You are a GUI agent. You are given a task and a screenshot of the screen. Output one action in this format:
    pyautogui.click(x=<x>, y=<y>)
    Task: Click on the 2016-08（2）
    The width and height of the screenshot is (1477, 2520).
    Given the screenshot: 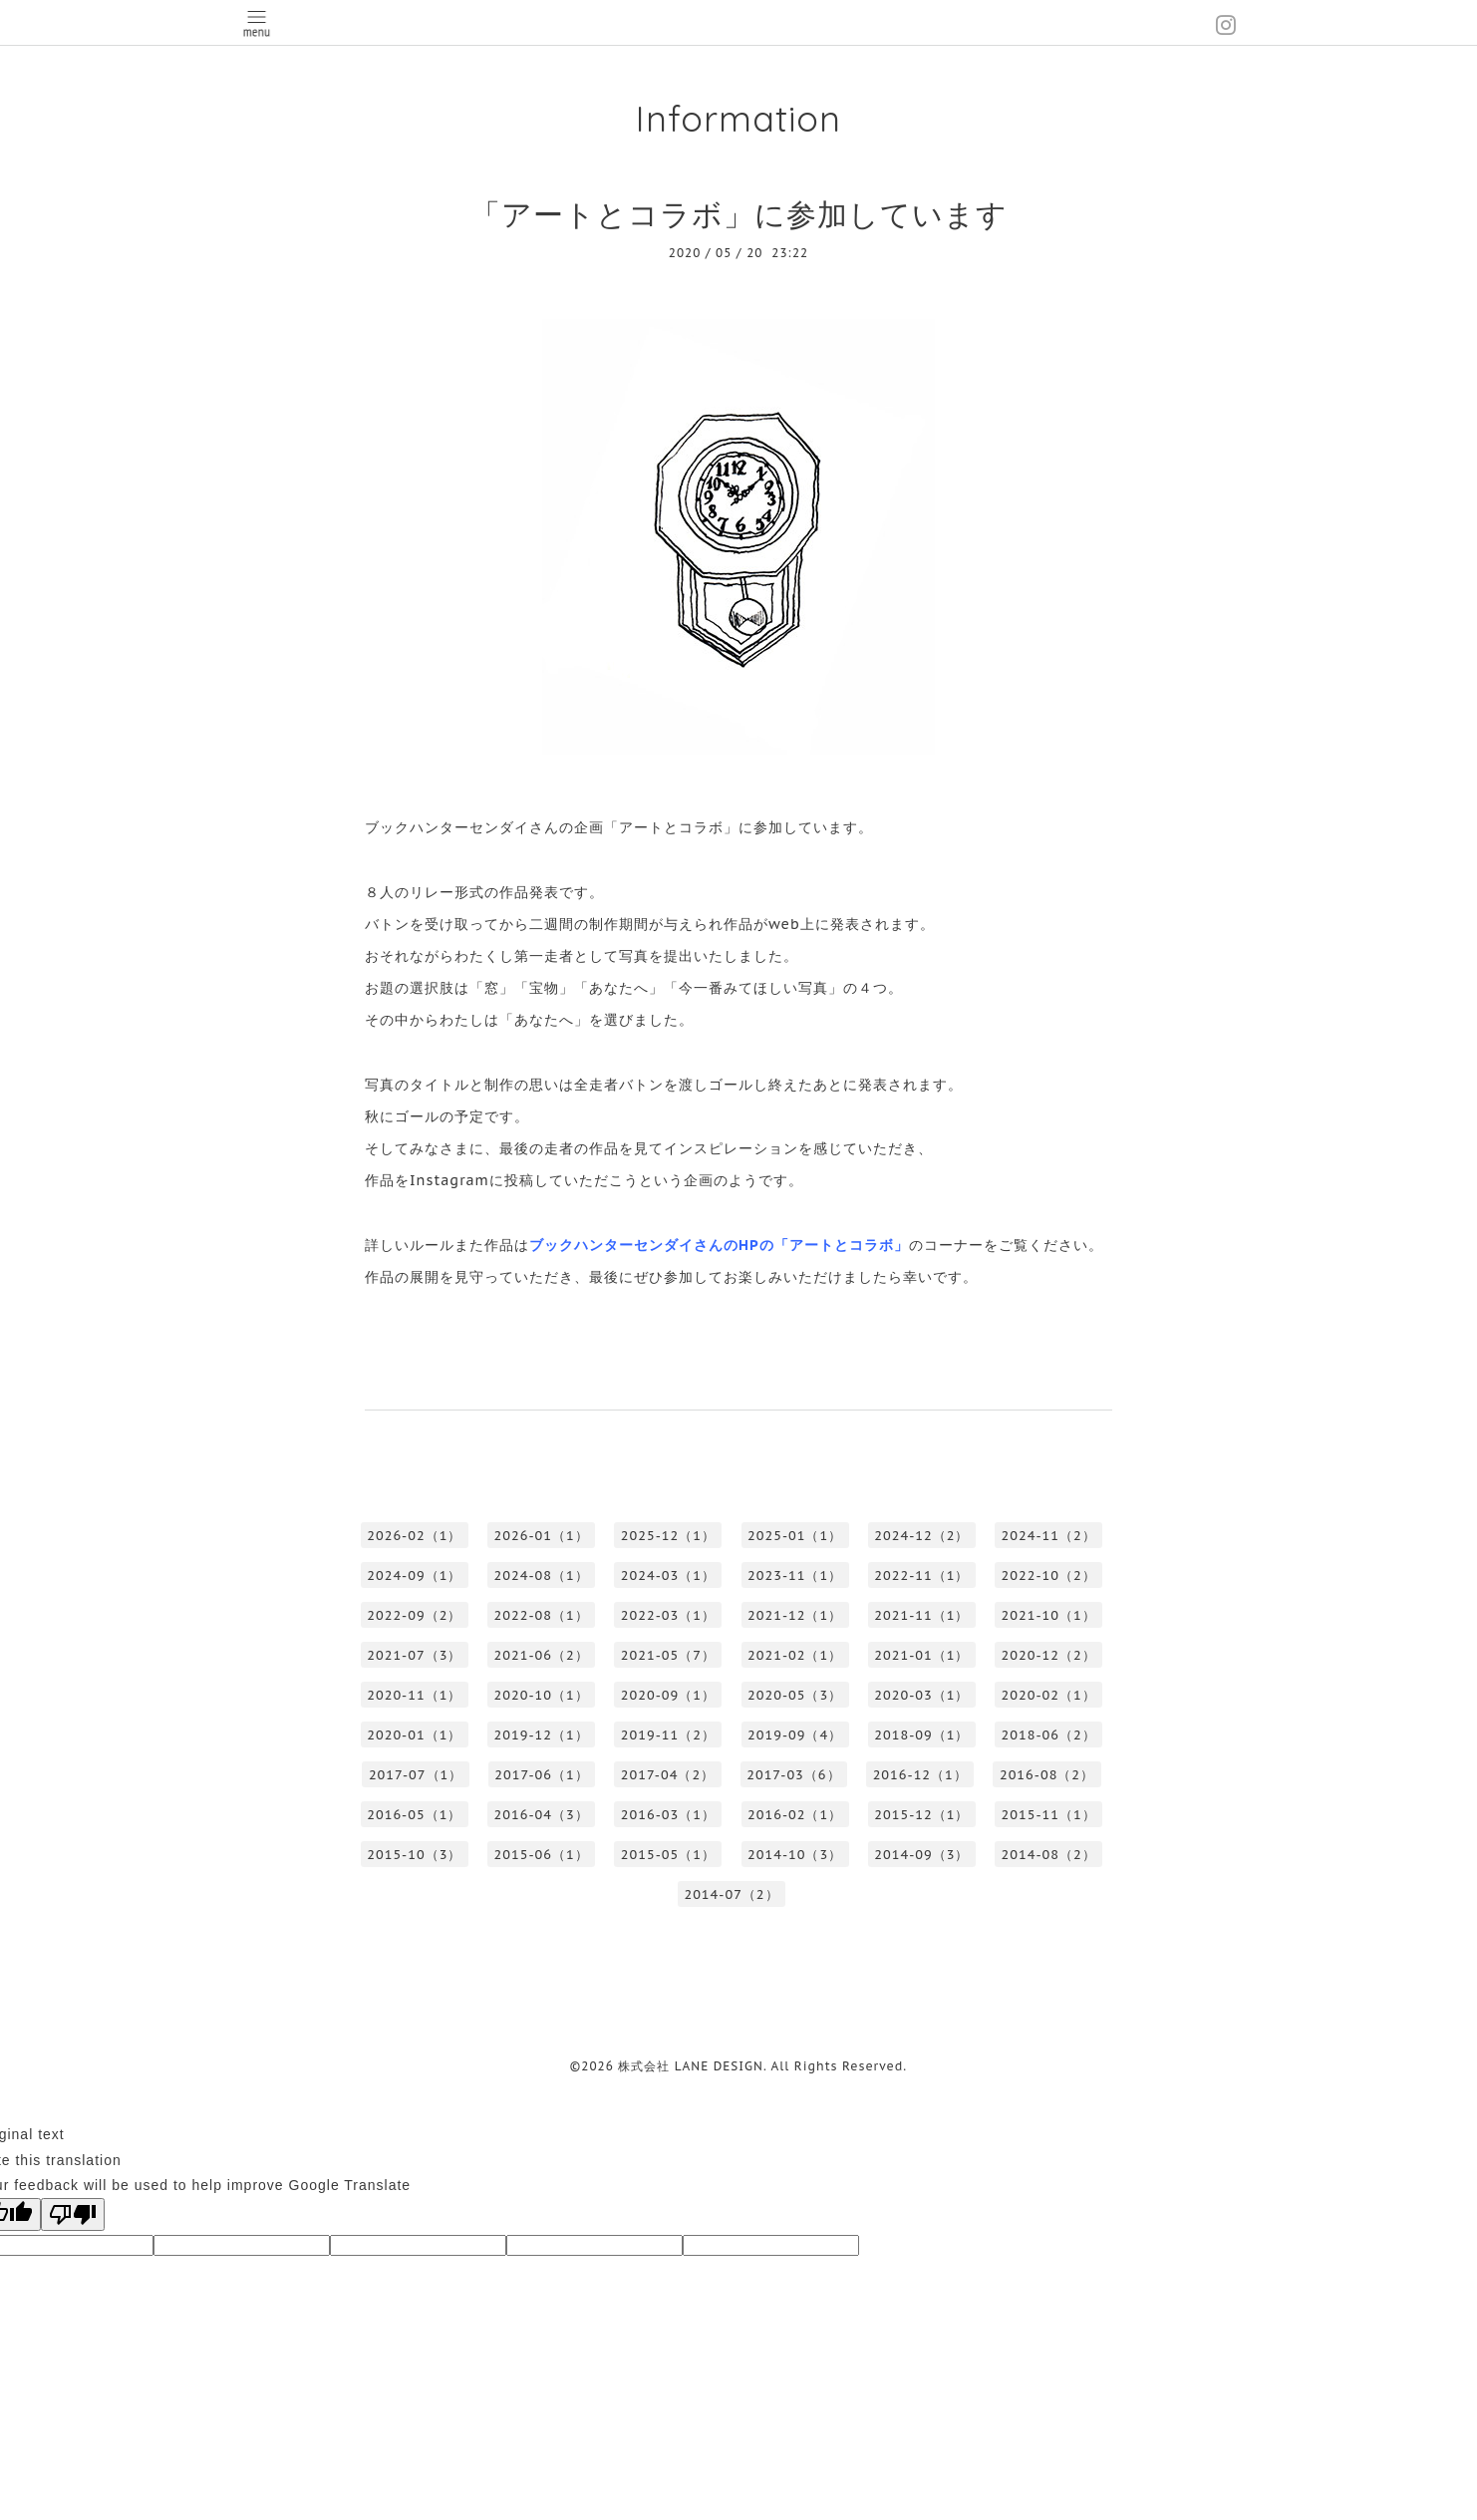 What is the action you would take?
    pyautogui.click(x=1047, y=1774)
    